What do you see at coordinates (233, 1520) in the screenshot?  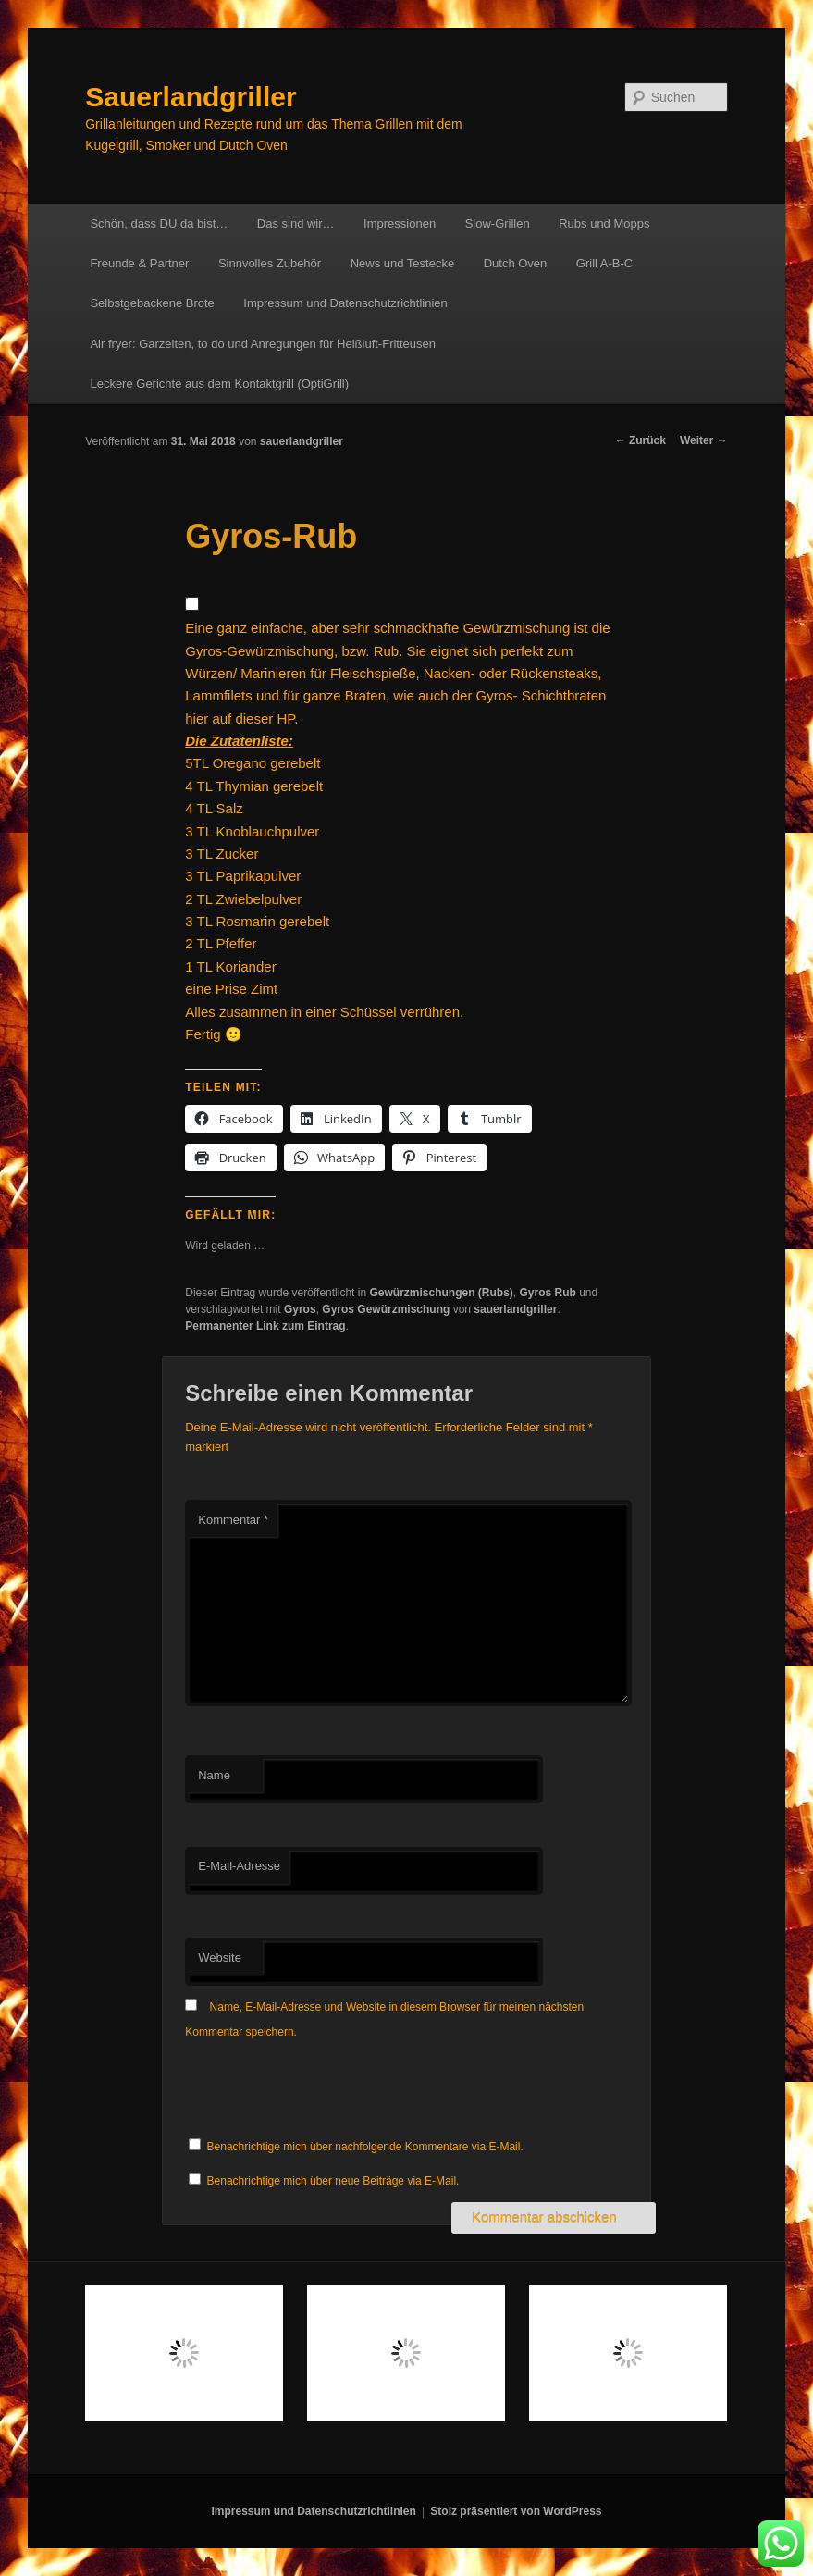 I see `Kommentar` at bounding box center [233, 1520].